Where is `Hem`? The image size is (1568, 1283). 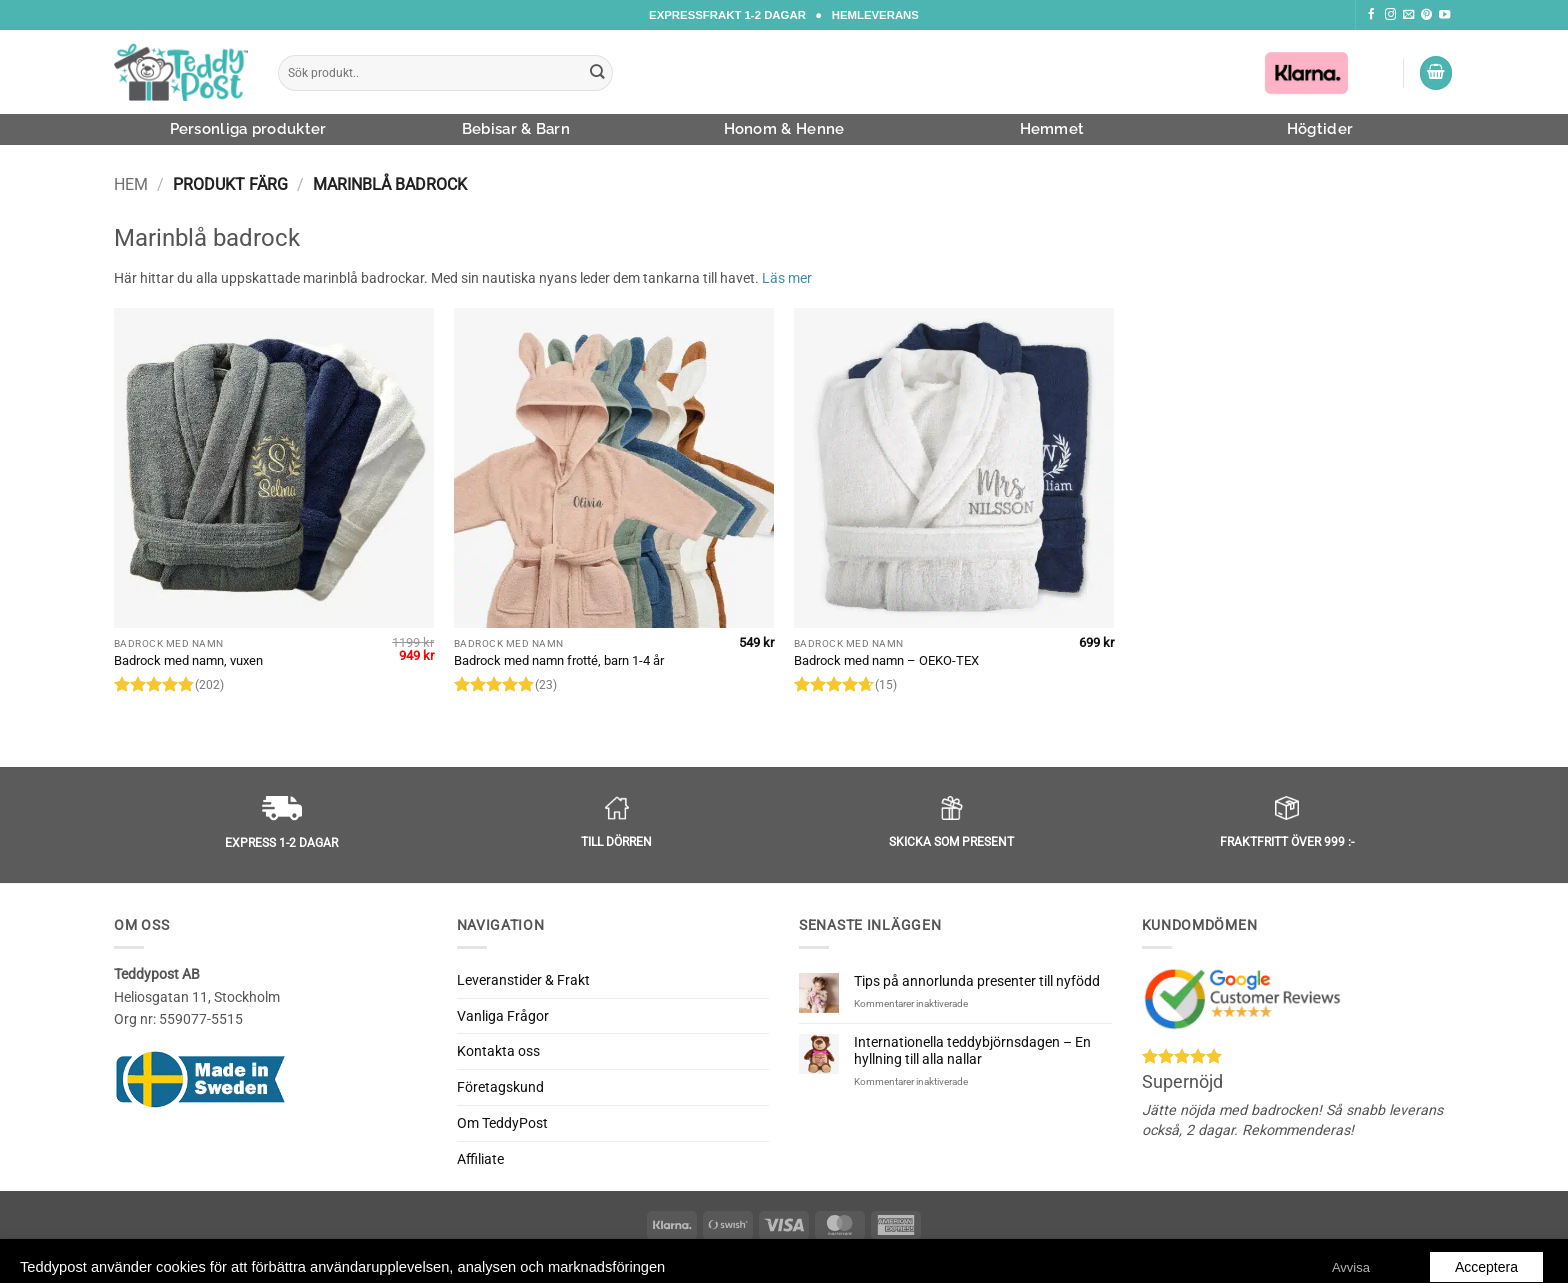
Hem is located at coordinates (131, 184).